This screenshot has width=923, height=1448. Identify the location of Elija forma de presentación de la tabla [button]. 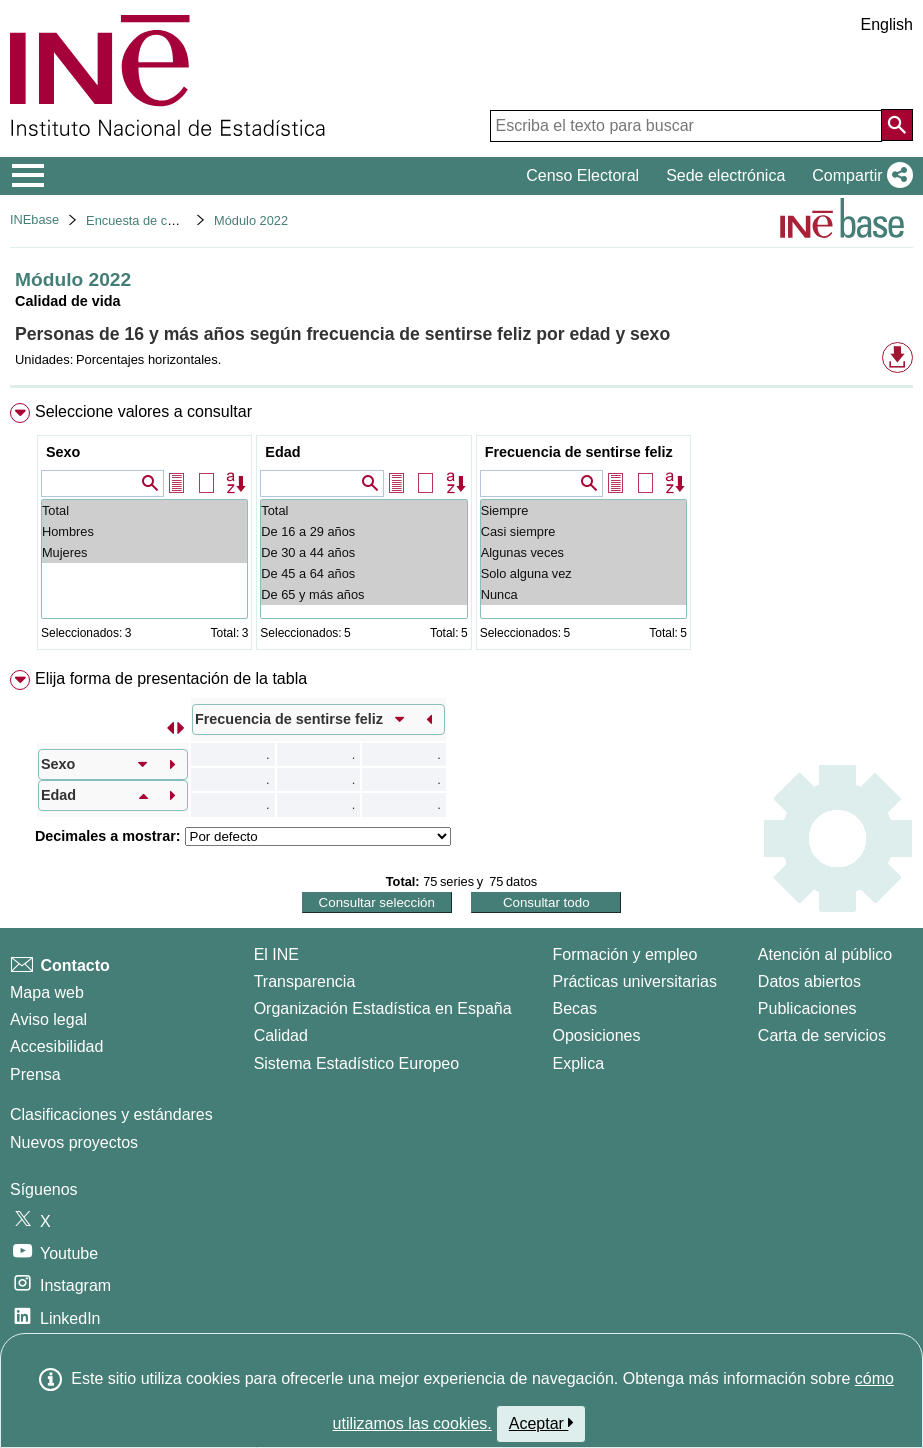
(171, 678).